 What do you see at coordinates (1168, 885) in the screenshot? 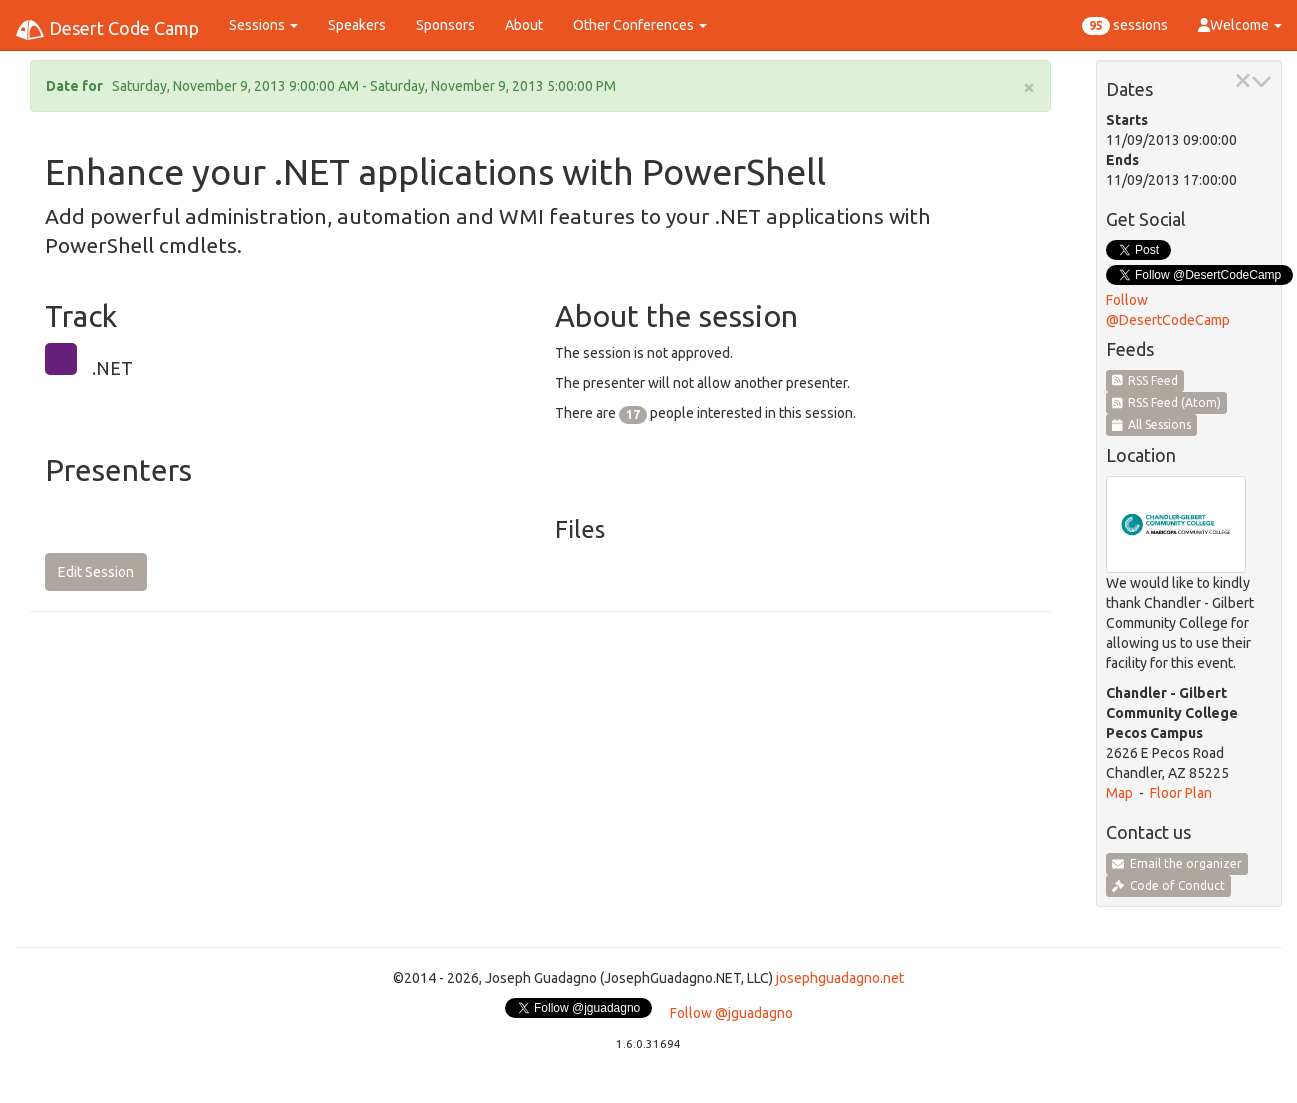
I see `Code of Conduct` at bounding box center [1168, 885].